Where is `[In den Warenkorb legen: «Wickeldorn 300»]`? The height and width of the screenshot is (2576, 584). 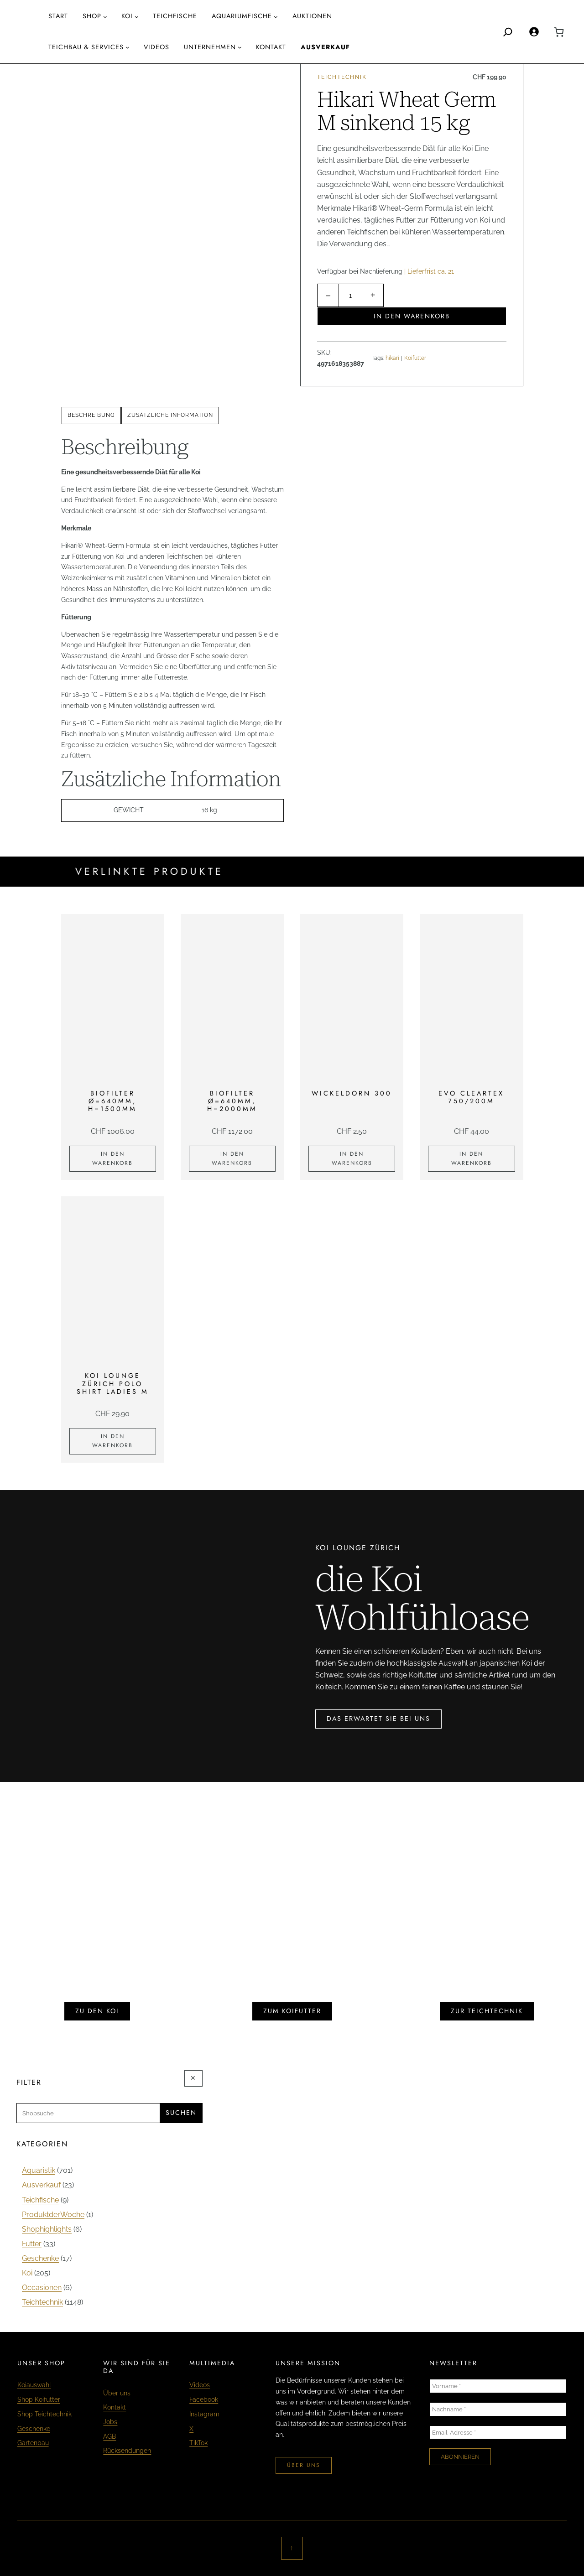
[In den Warenkorb legen: «Wickeldorn 300»] is located at coordinates (351, 1159).